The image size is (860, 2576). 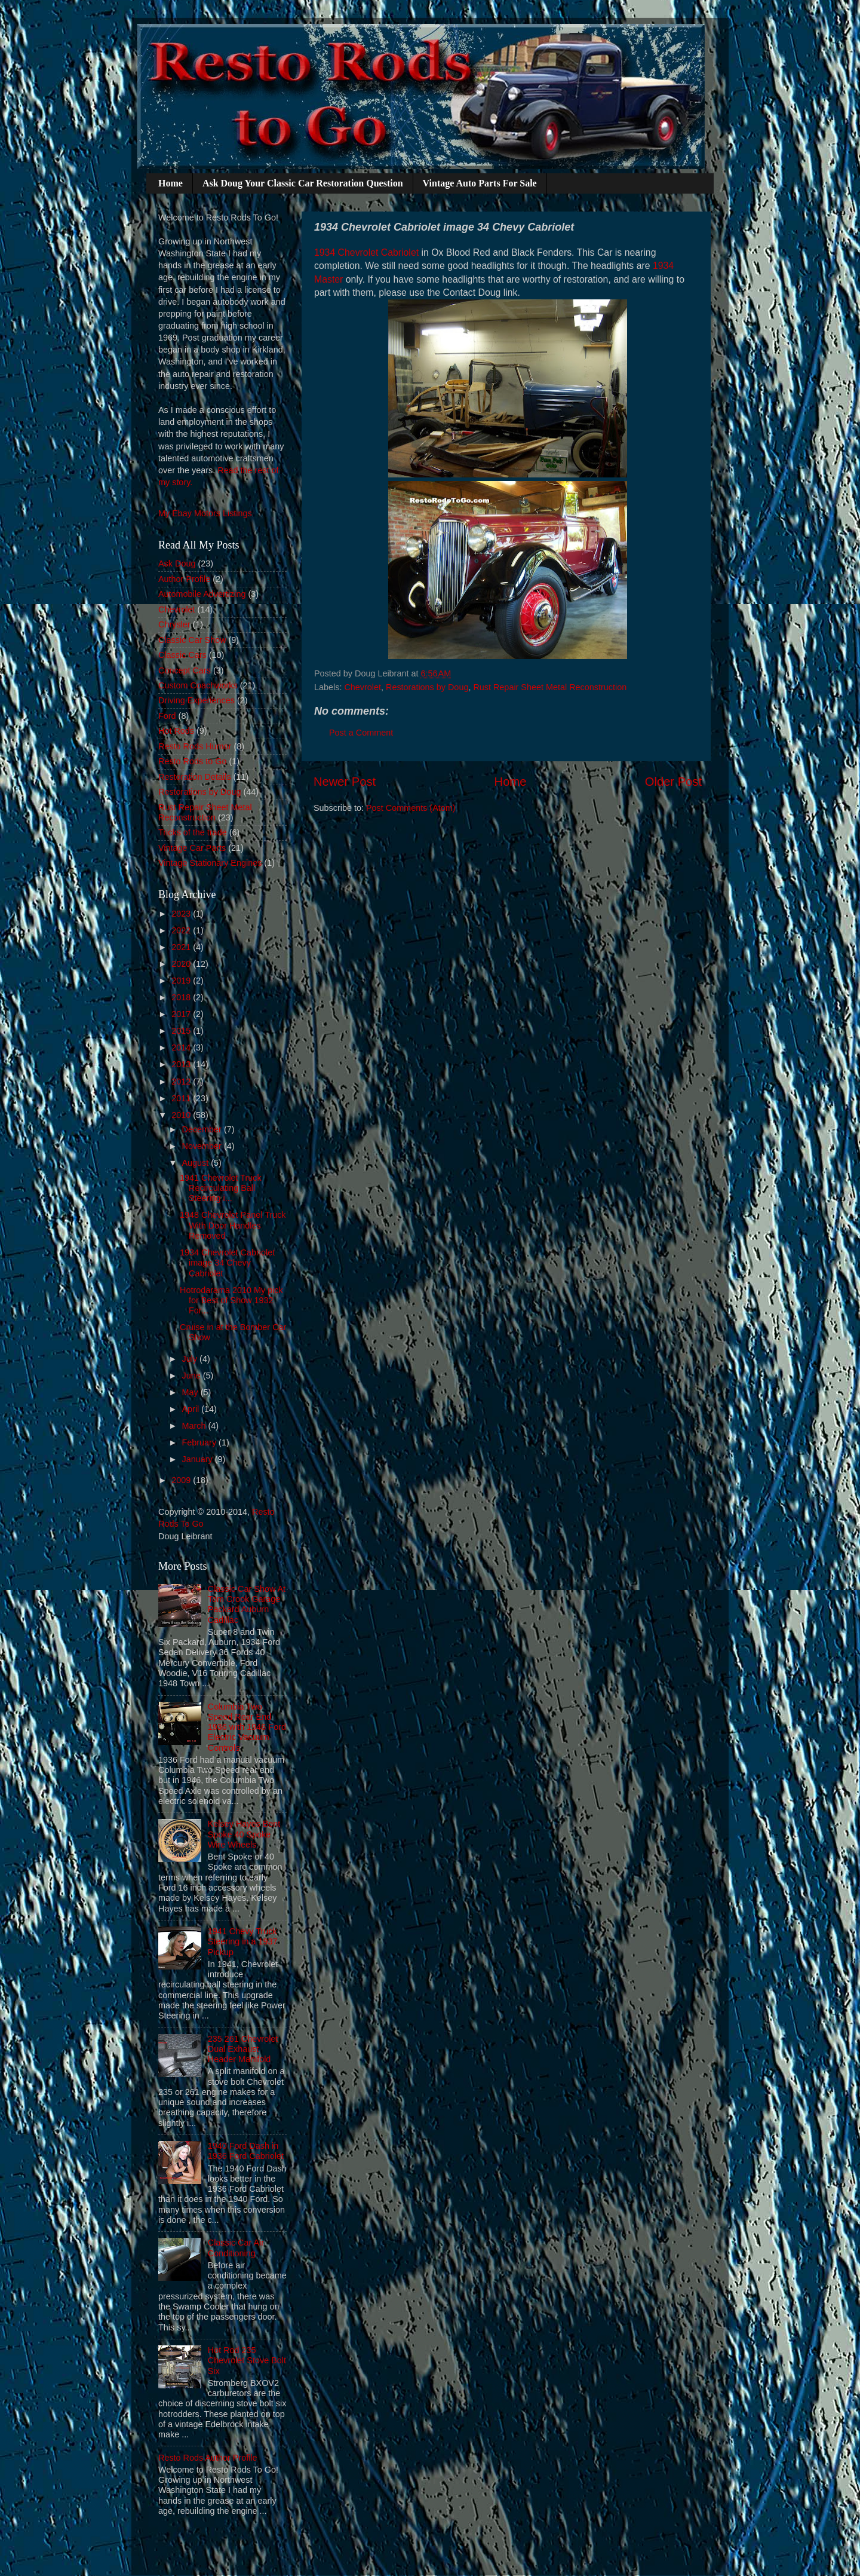 What do you see at coordinates (192, 848) in the screenshot?
I see `Vintage Car Parts` at bounding box center [192, 848].